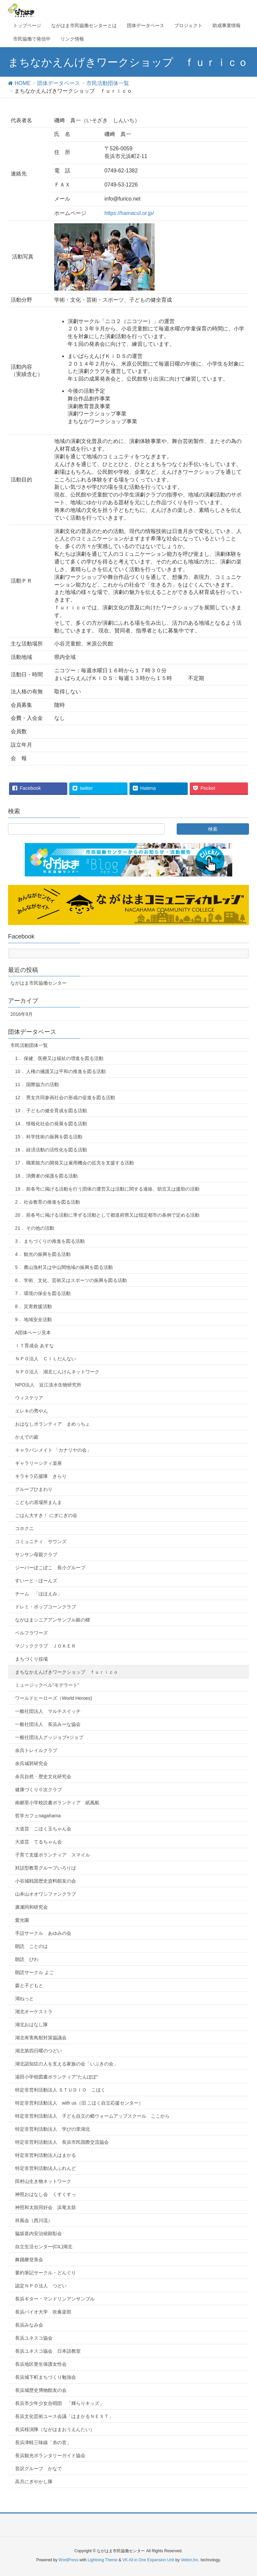 The image size is (257, 2576). Describe the element at coordinates (45, 2155) in the screenshot. I see `特定非営利活動法人はまかる` at that location.